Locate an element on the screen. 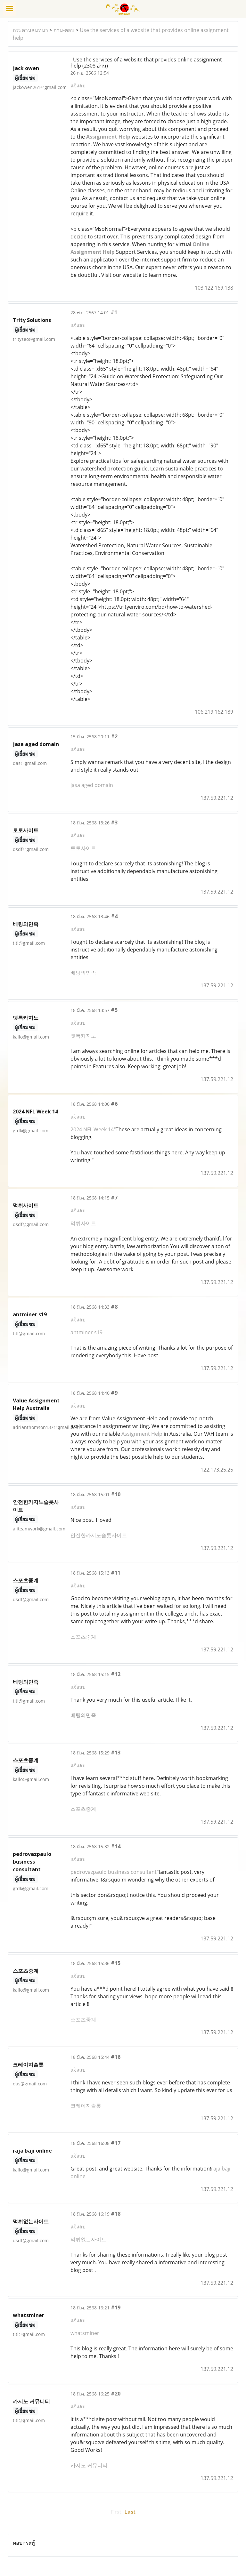  First is located at coordinates (116, 2512).